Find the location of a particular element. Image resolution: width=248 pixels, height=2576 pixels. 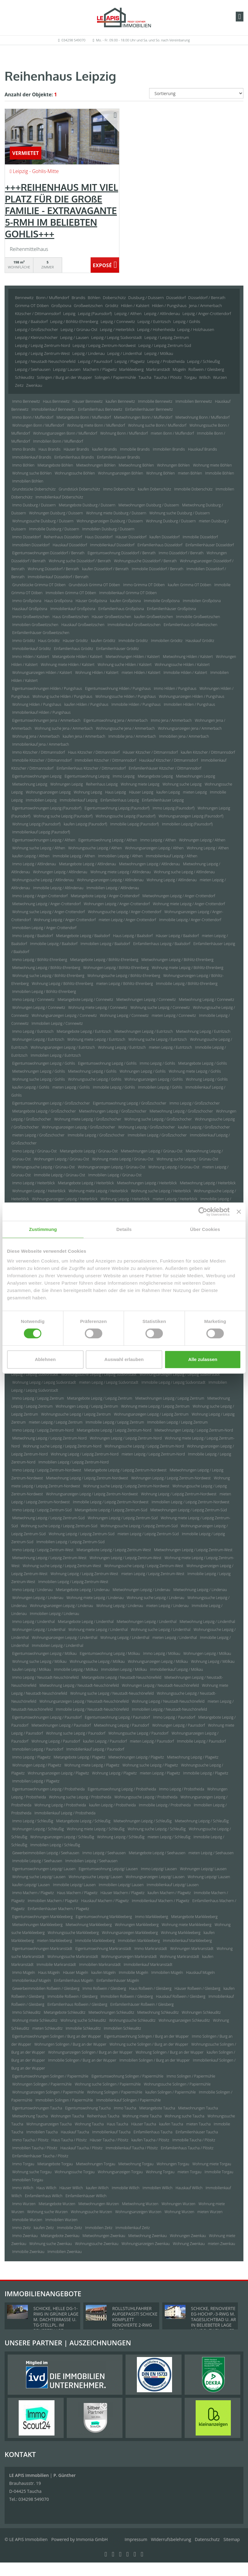

Haus Bennewitz is located at coordinates (56, 401).